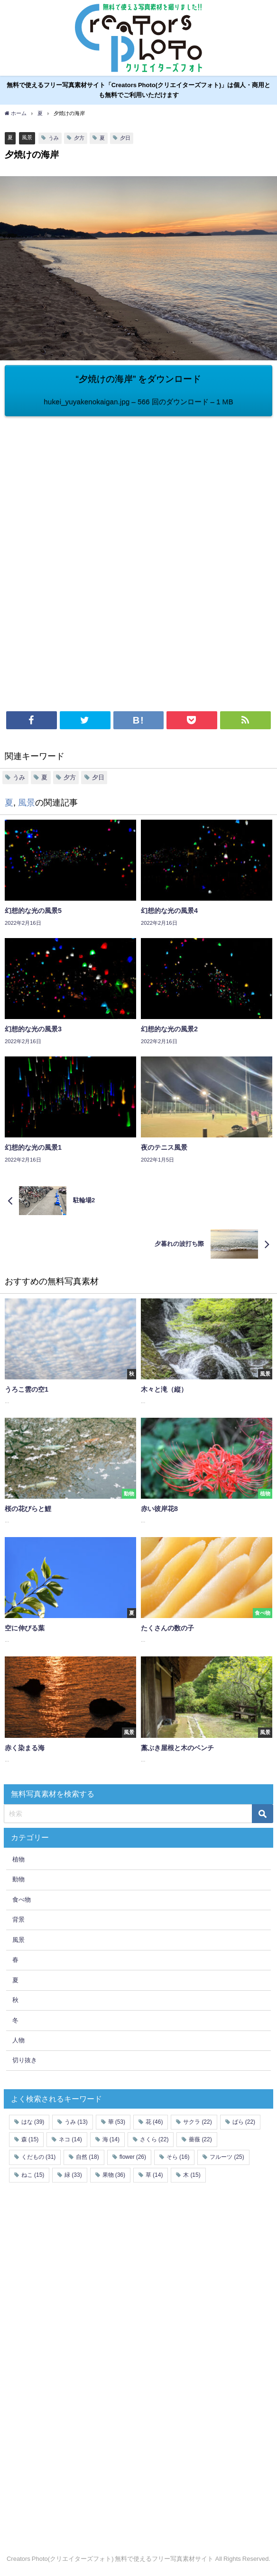  What do you see at coordinates (38, 2157) in the screenshot?
I see `くだもの [くだもの (31個の項目)]` at bounding box center [38, 2157].